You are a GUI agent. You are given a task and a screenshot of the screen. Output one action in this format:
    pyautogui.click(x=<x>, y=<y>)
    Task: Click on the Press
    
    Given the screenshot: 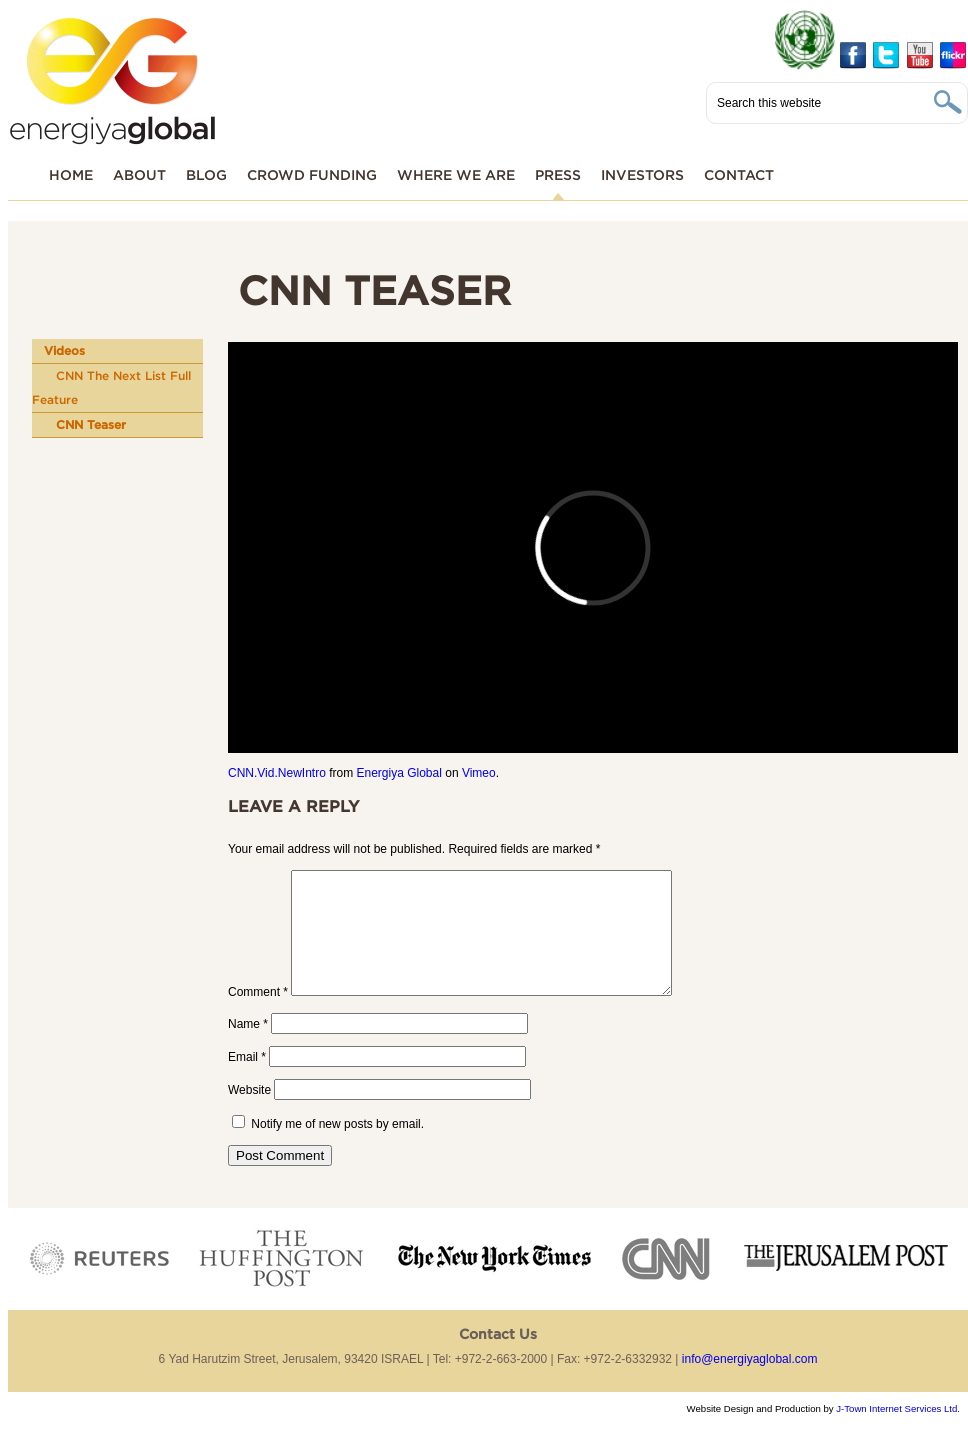 What is the action you would take?
    pyautogui.click(x=558, y=174)
    